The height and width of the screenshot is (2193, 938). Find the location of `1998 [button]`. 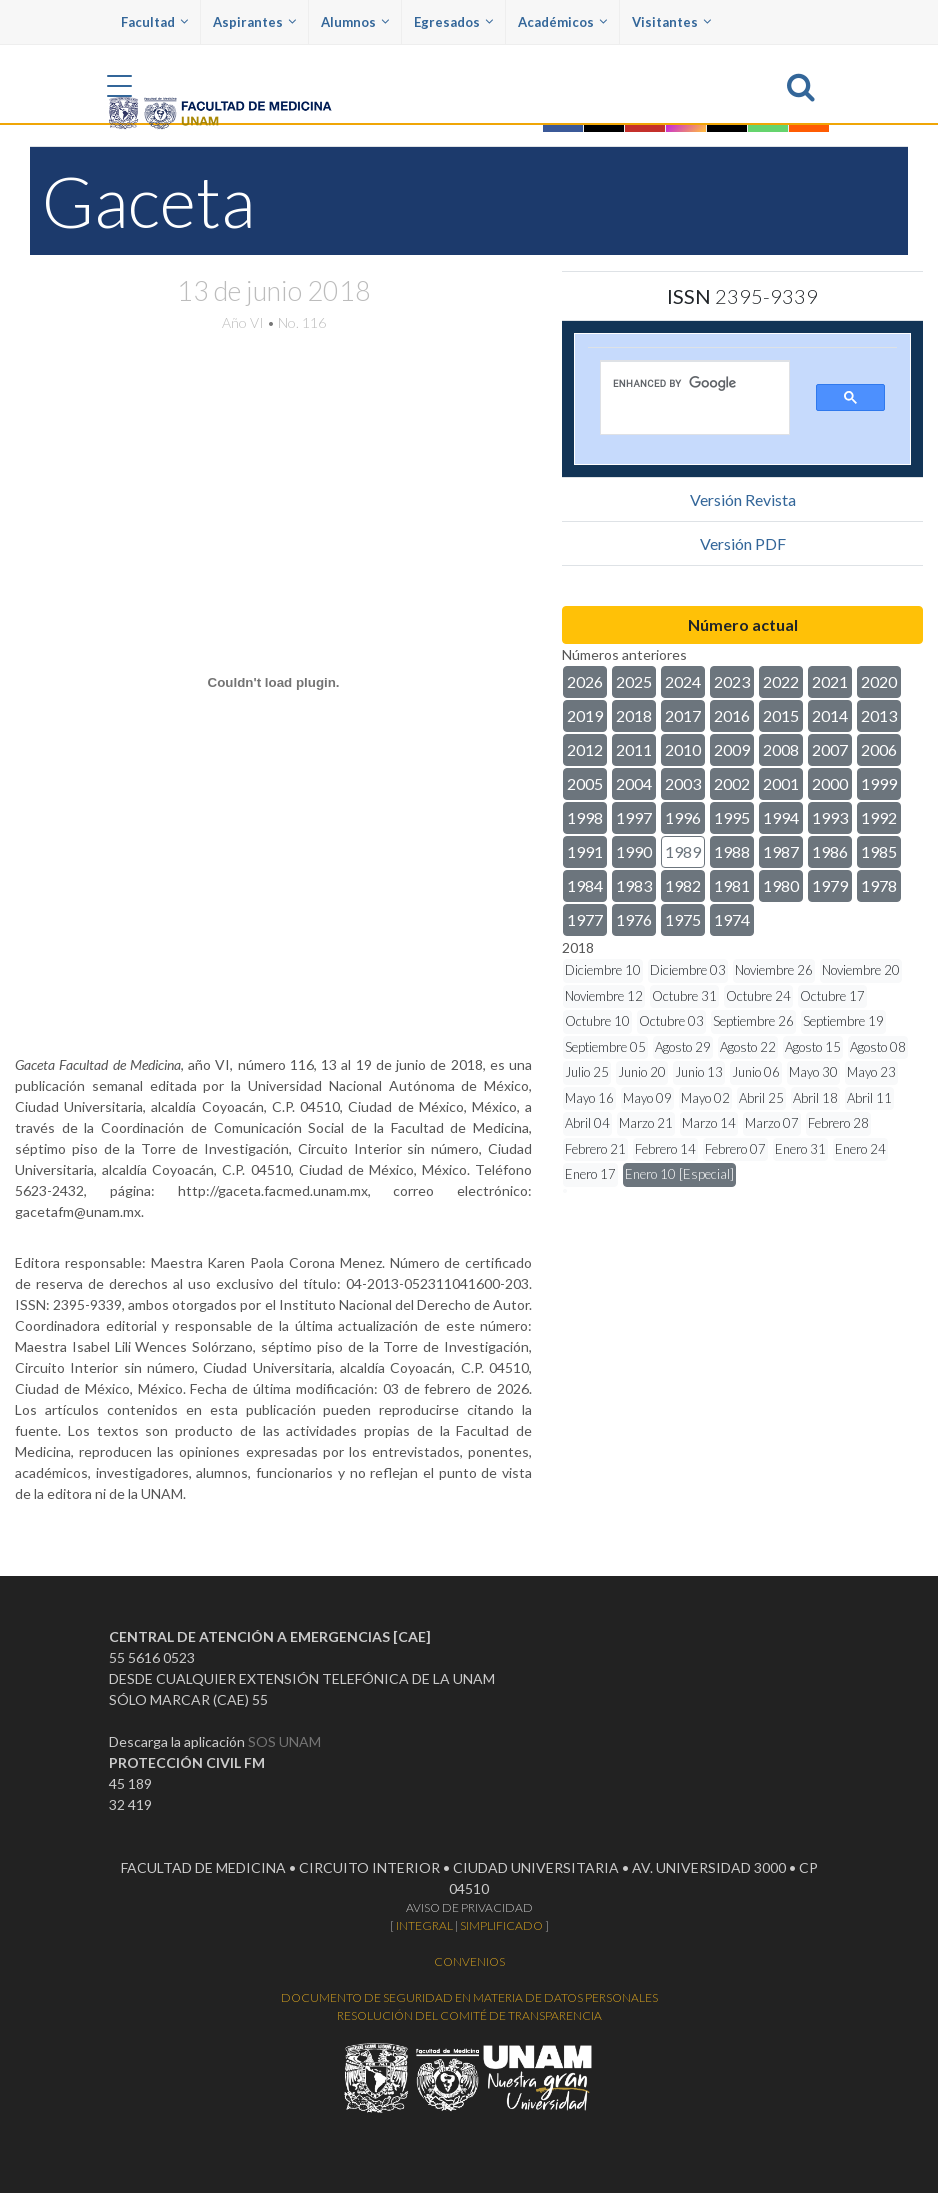

1998 [button] is located at coordinates (585, 817).